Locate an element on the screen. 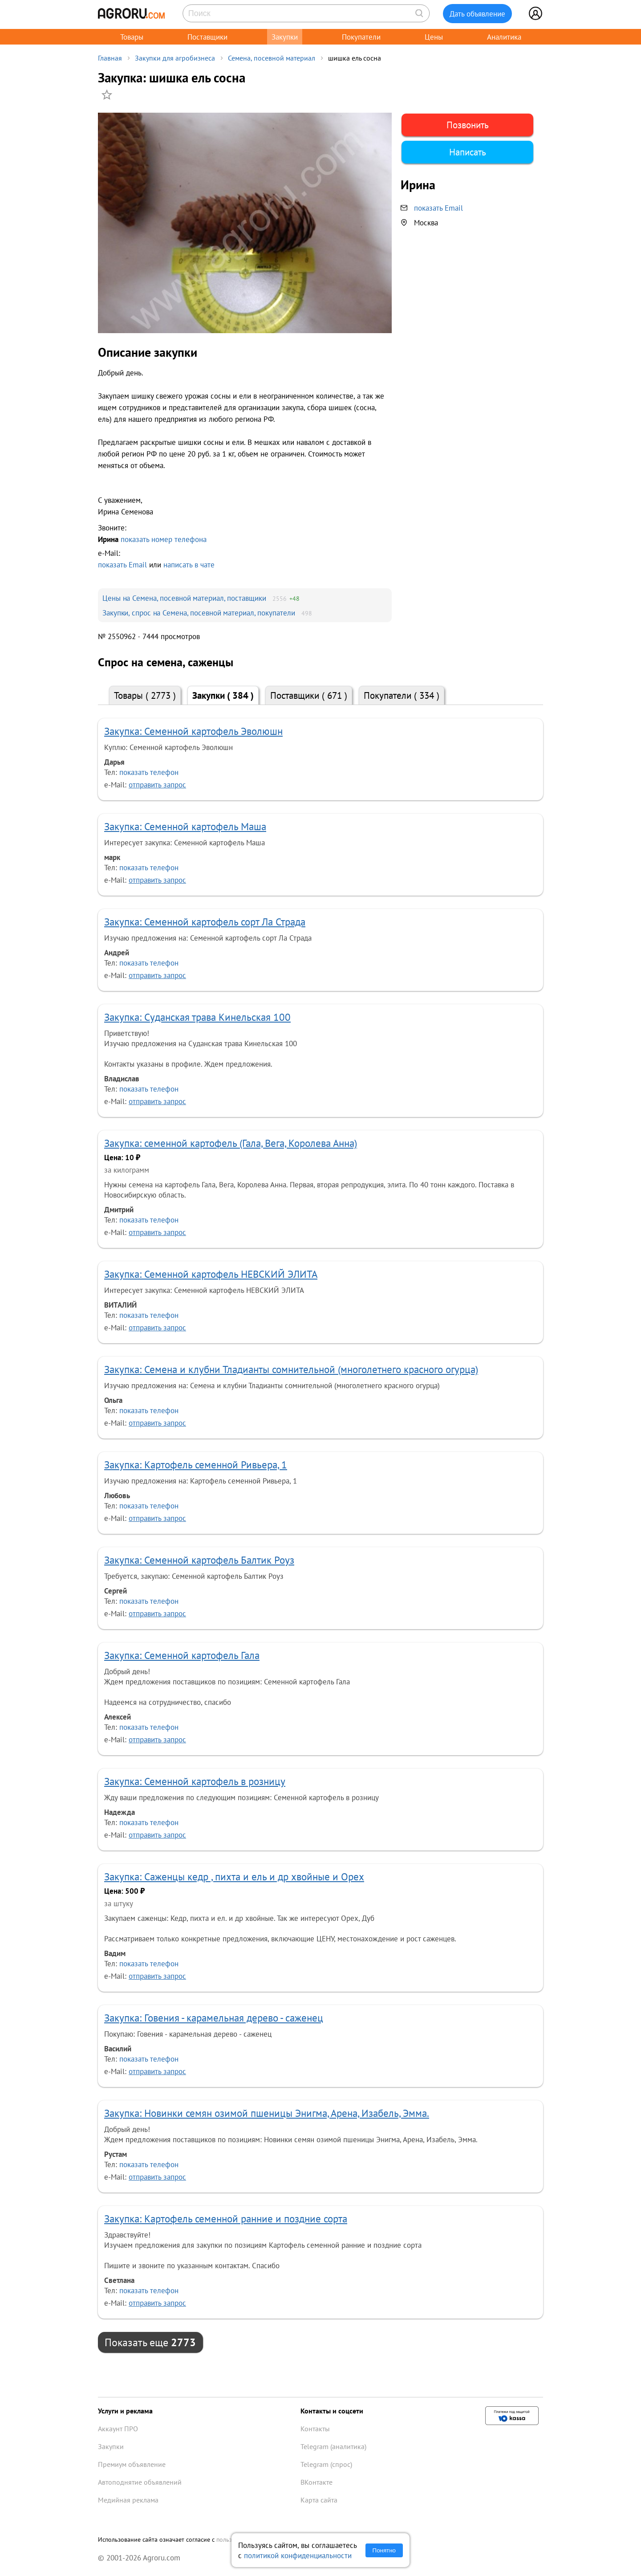 This screenshot has height=2576, width=641. Семена, посевной материал is located at coordinates (271, 57).